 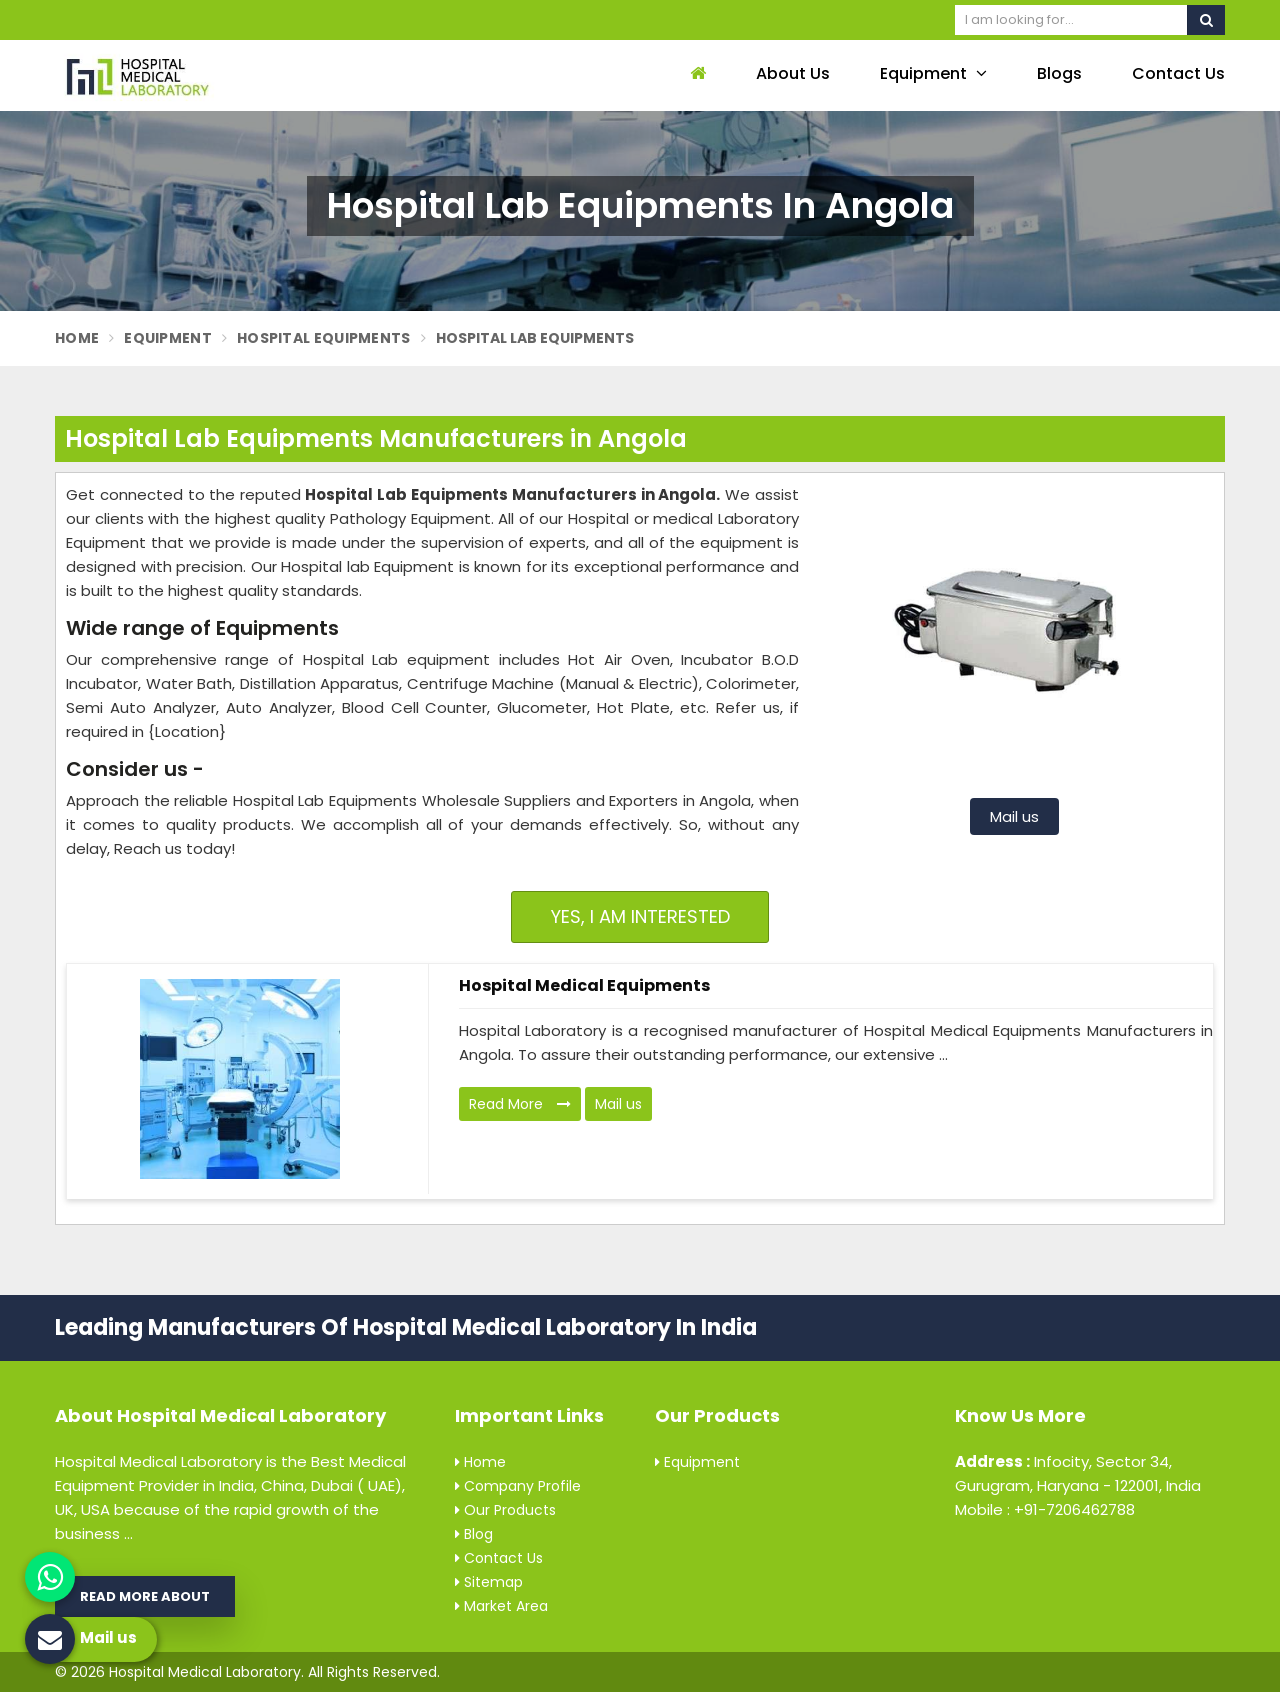 What do you see at coordinates (1045, 1509) in the screenshot?
I see `Mobile : +91-7206462788` at bounding box center [1045, 1509].